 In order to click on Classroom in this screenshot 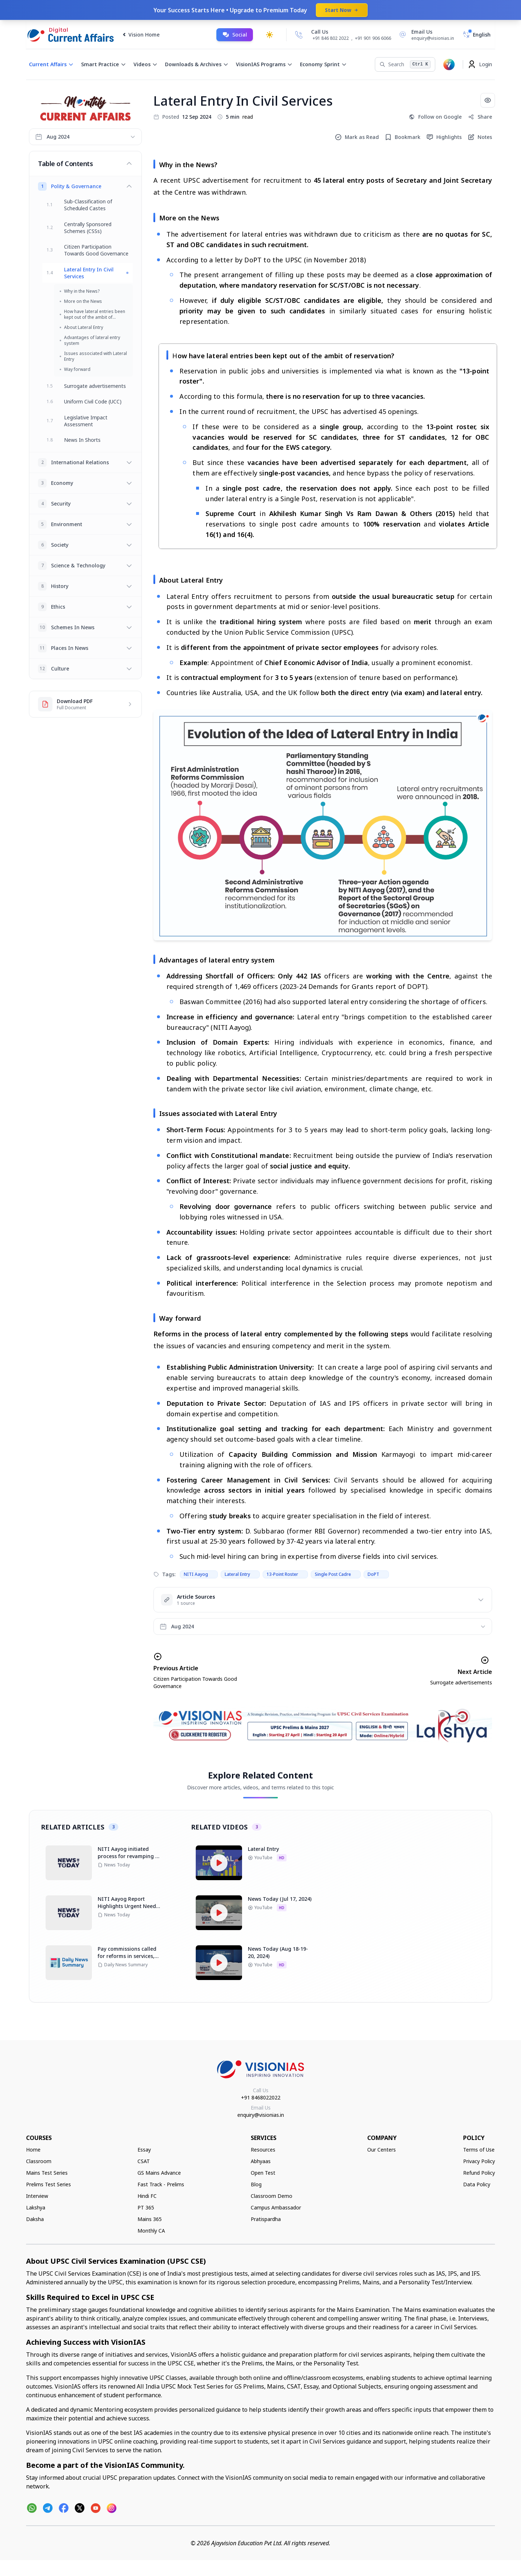, I will do `click(38, 2161)`.